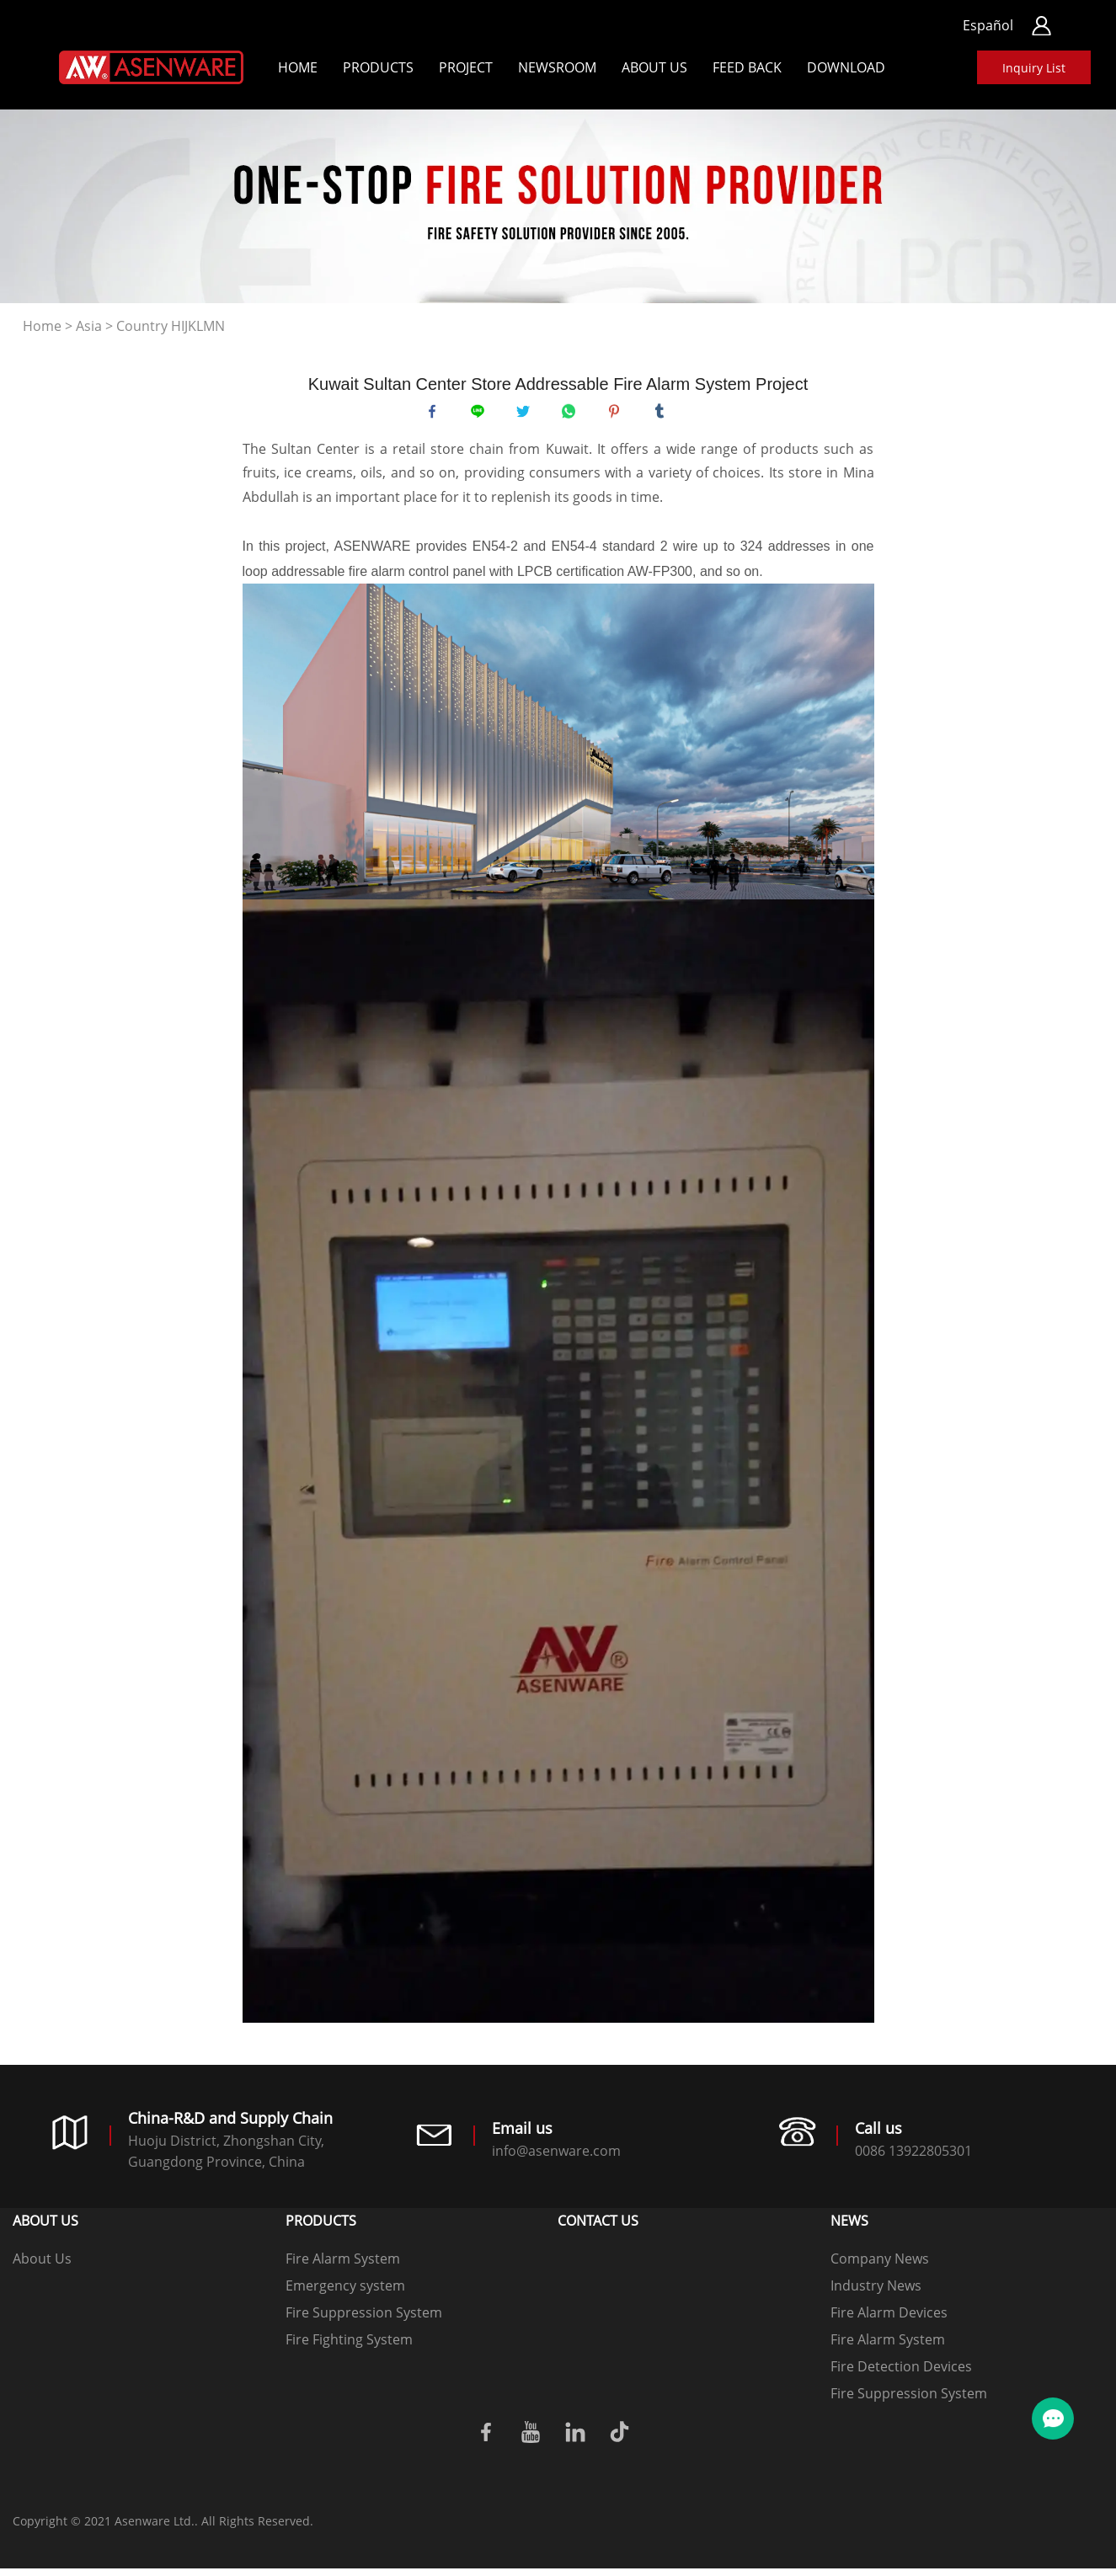 This screenshot has height=2576, width=1116. Describe the element at coordinates (654, 67) in the screenshot. I see `About Us` at that location.